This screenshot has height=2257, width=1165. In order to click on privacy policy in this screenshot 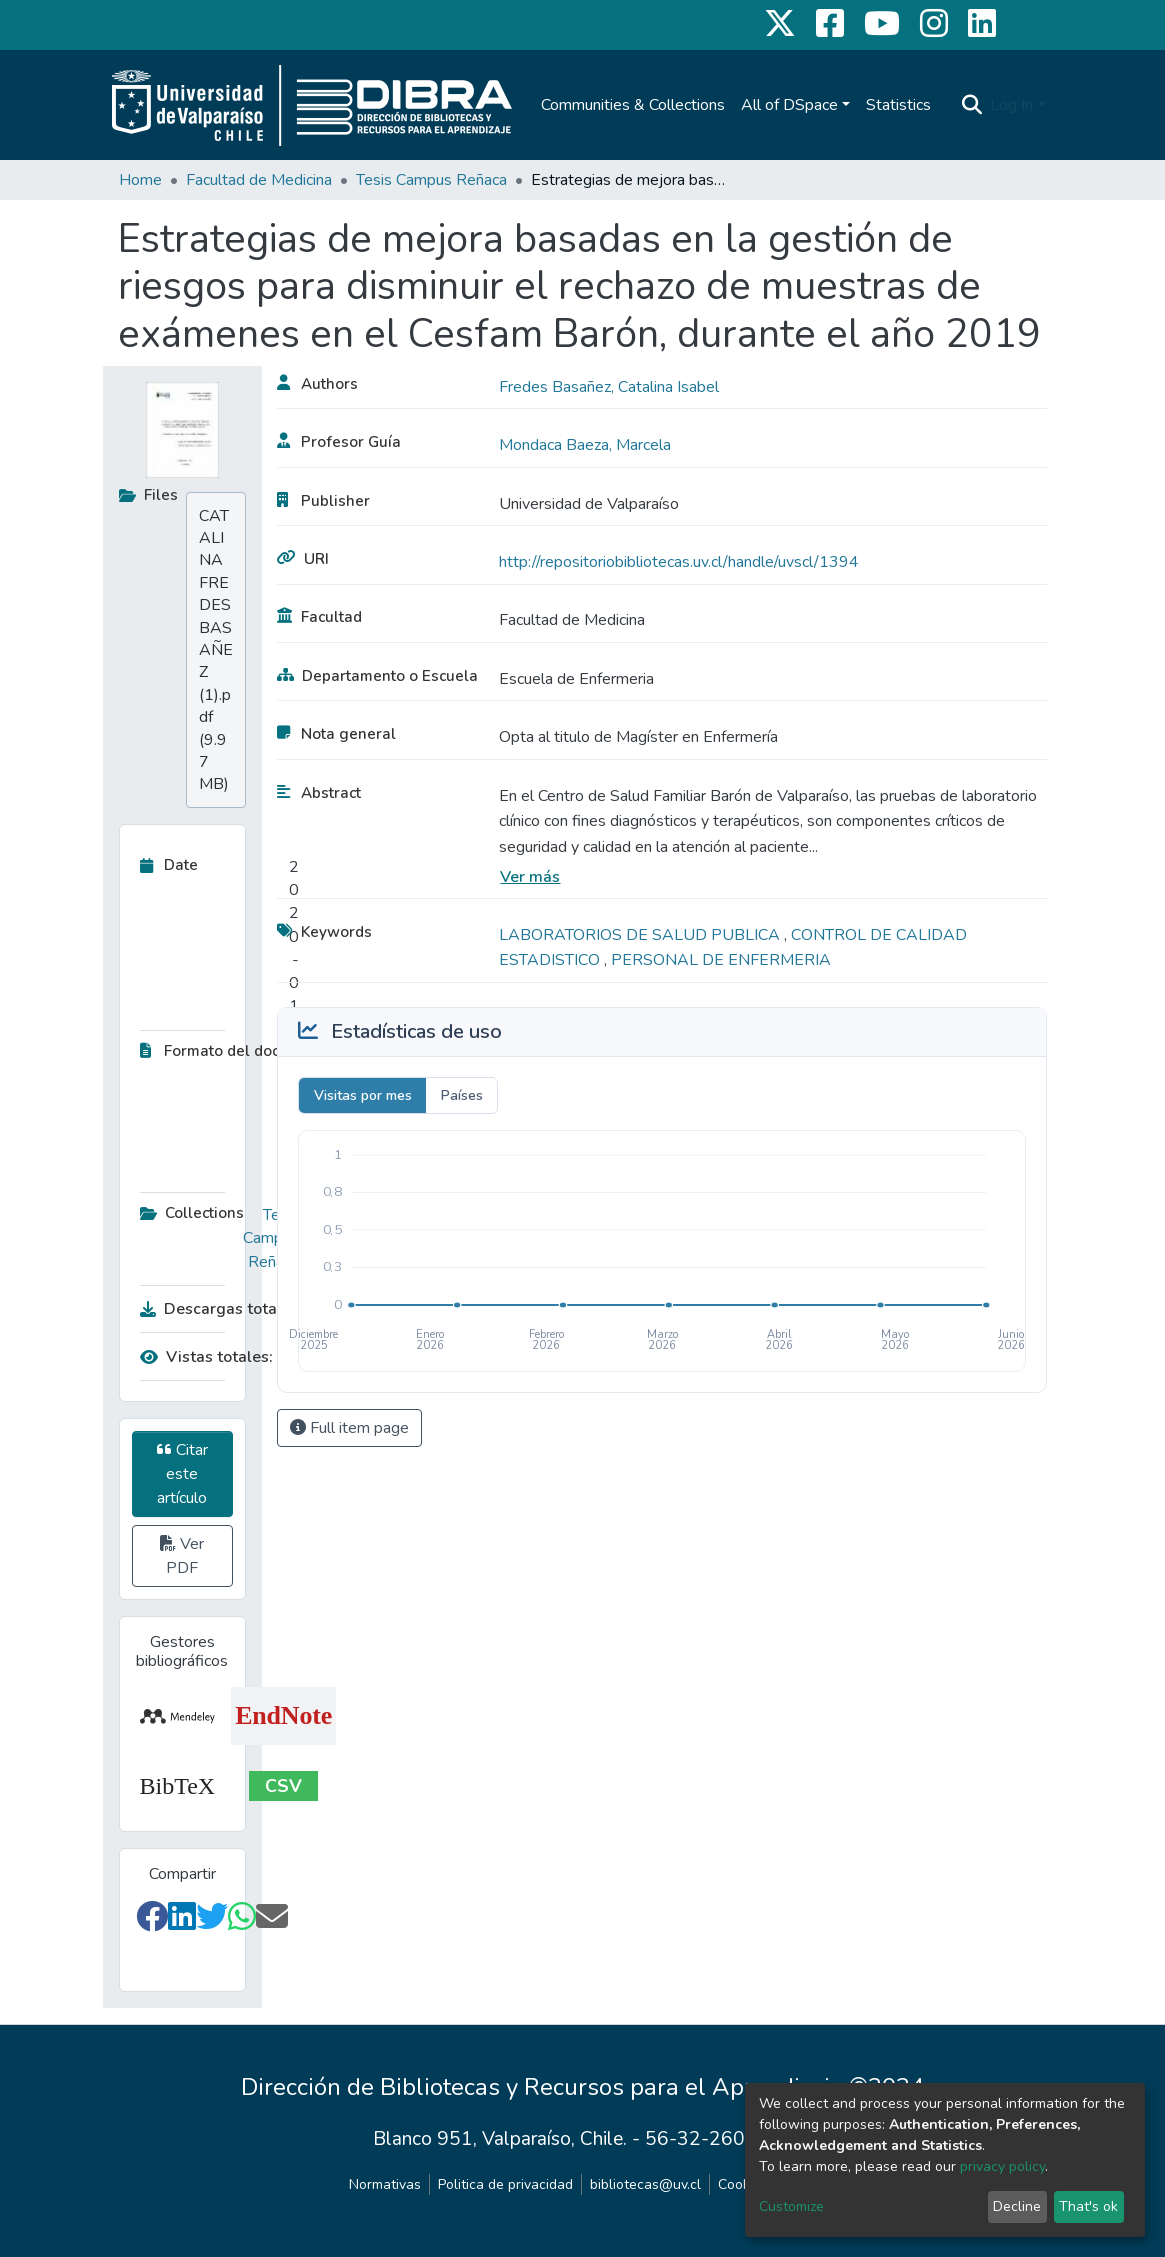, I will do `click(1002, 2166)`.